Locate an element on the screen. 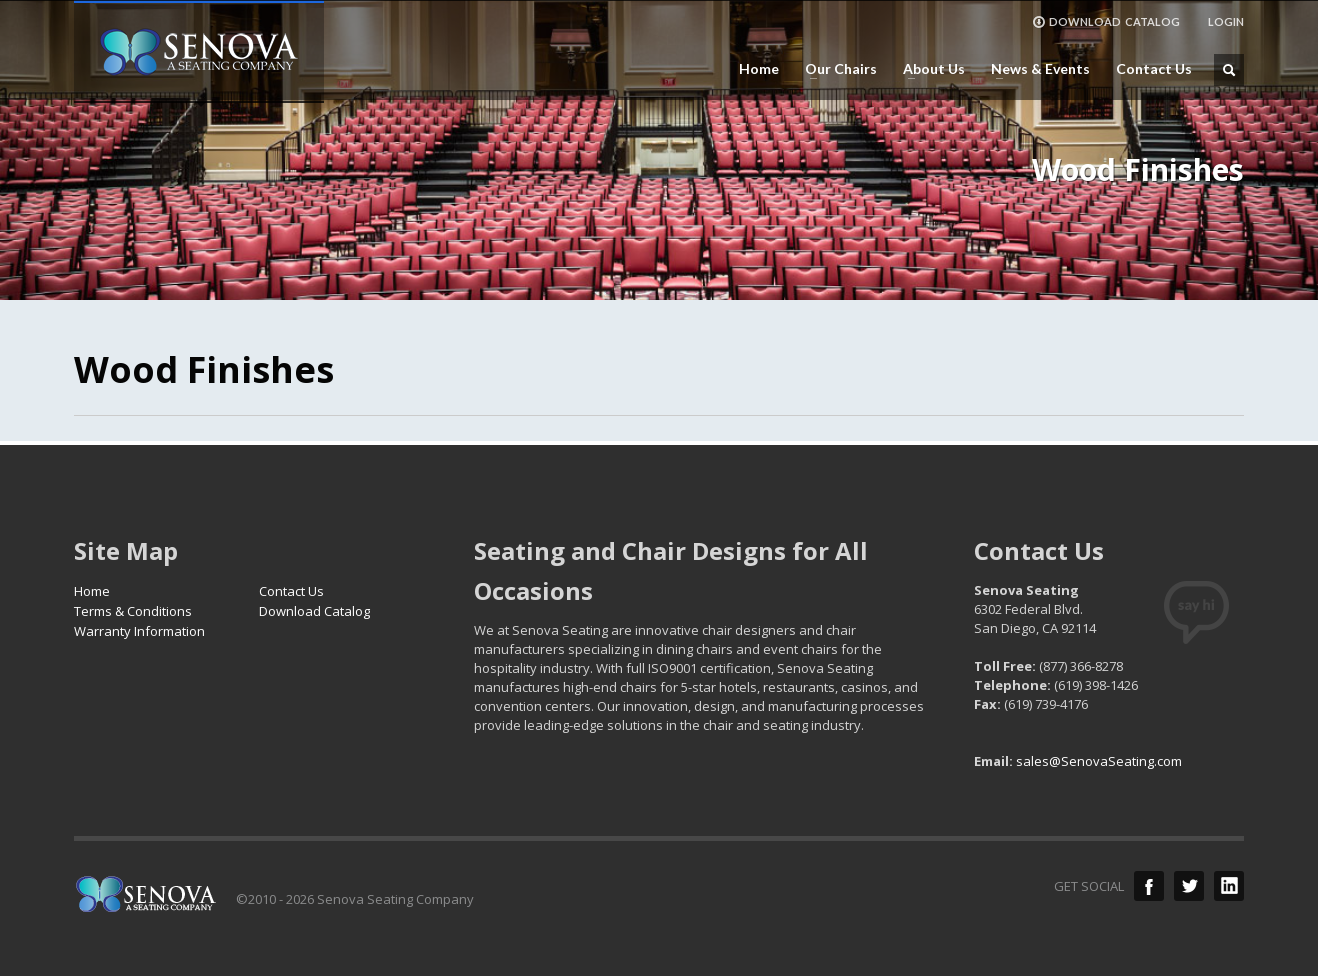 The height and width of the screenshot is (976, 1318). DOWNLOAD is located at coordinates (1106, 22).